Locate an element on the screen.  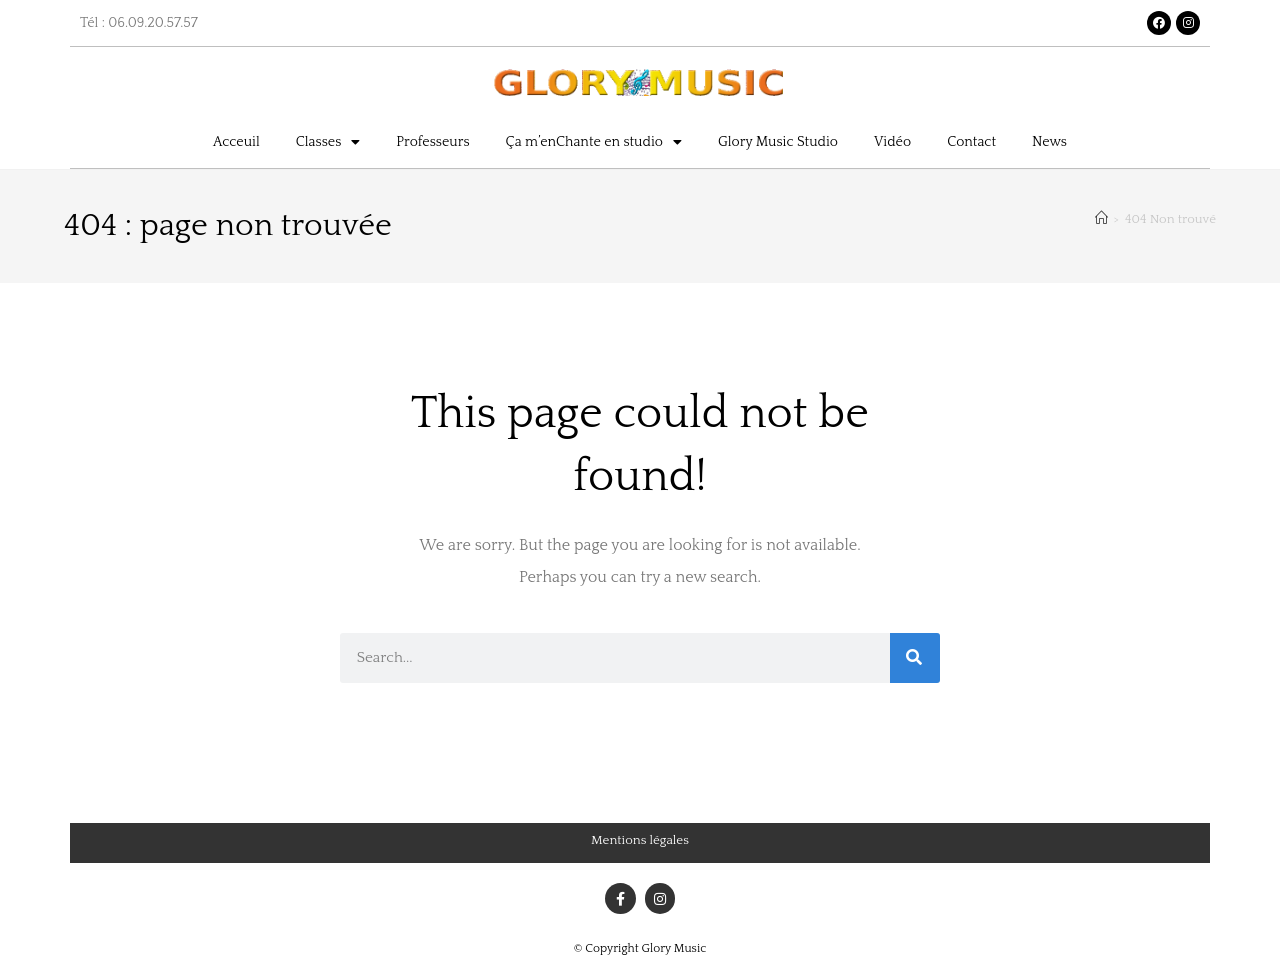
Vidéo is located at coordinates (892, 142).